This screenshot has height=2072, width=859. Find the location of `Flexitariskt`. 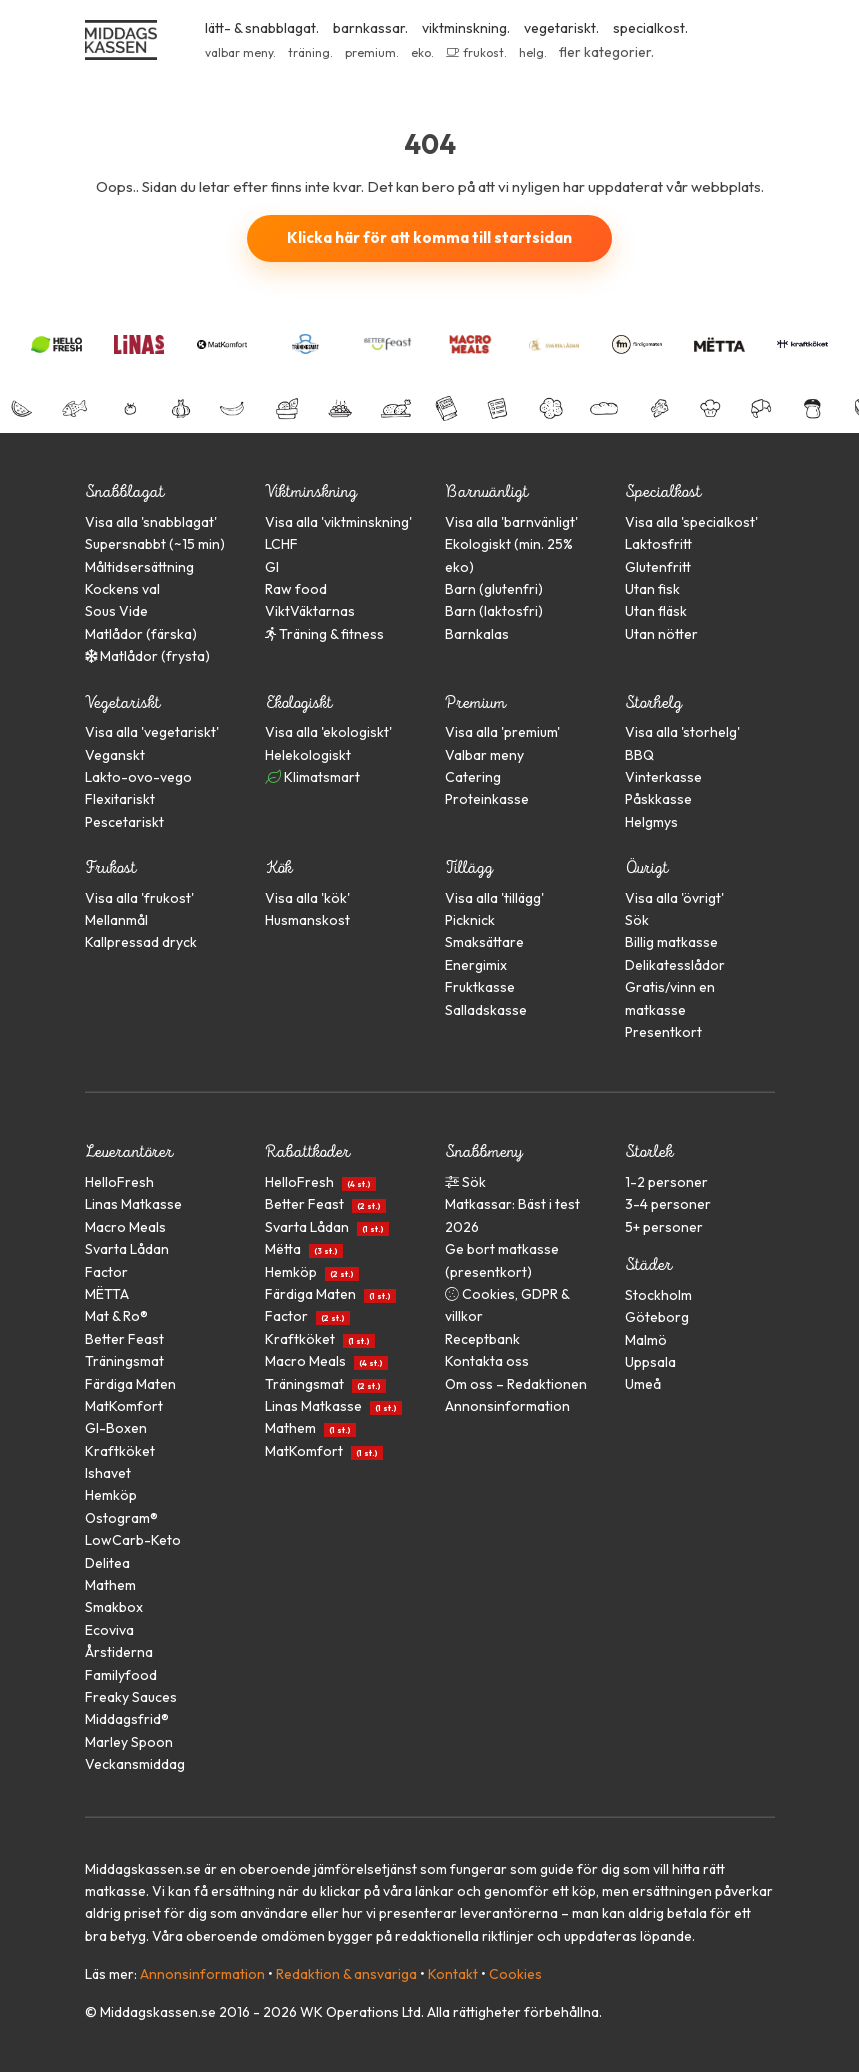

Flexitariskt is located at coordinates (120, 799).